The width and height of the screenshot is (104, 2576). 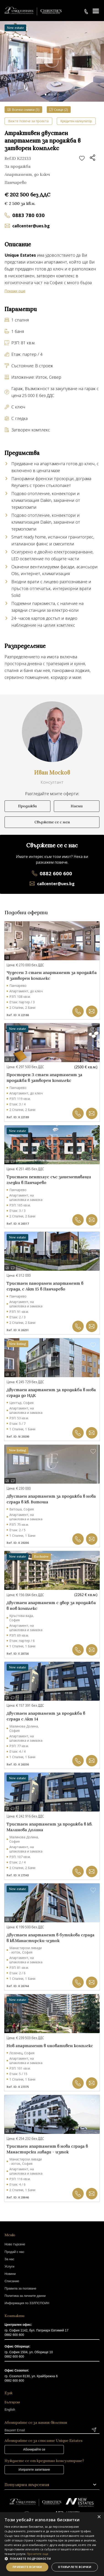 I want to click on [button], so click(x=52, y=2558).